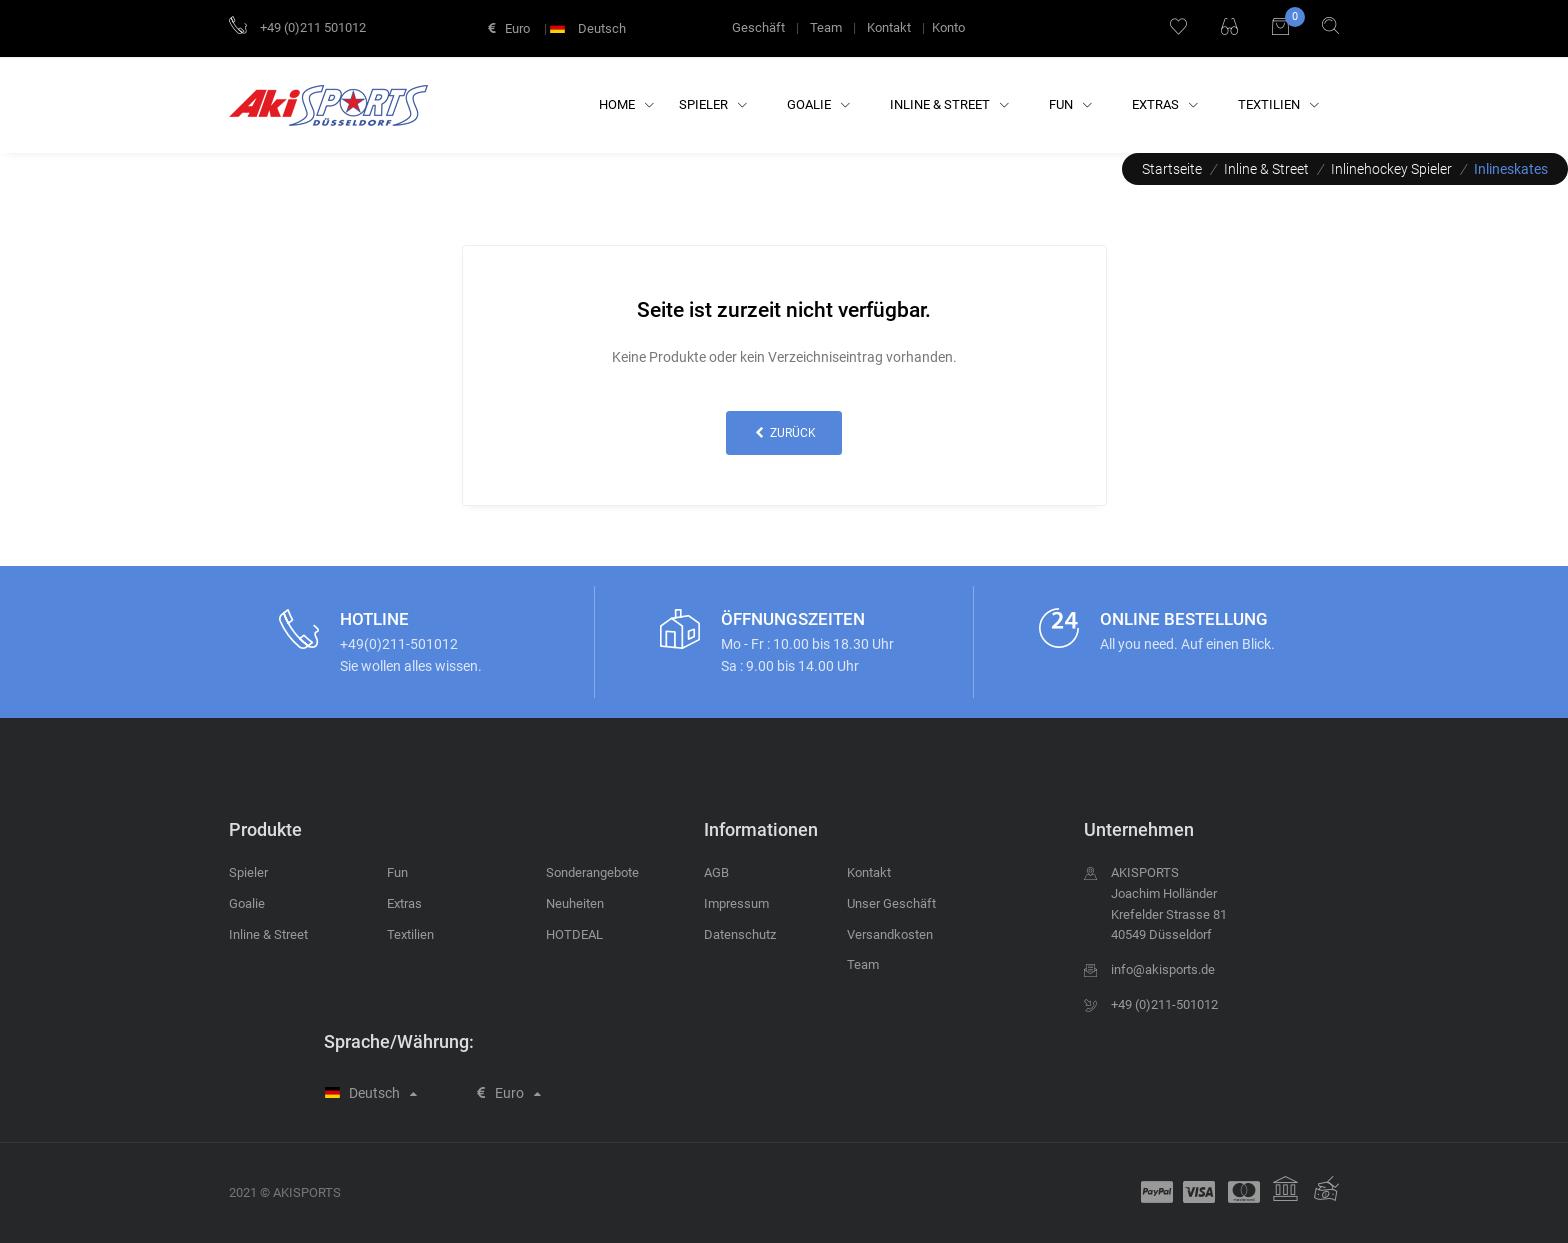 The height and width of the screenshot is (1243, 1568). What do you see at coordinates (1070, 104) in the screenshot?
I see `Fun` at bounding box center [1070, 104].